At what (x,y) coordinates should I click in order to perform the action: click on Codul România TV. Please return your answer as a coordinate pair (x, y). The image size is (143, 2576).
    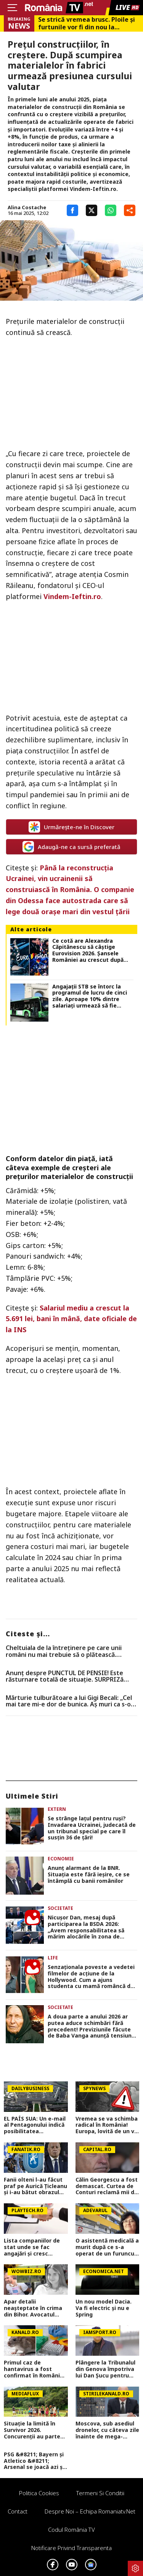
    Looking at the image, I should click on (71, 2529).